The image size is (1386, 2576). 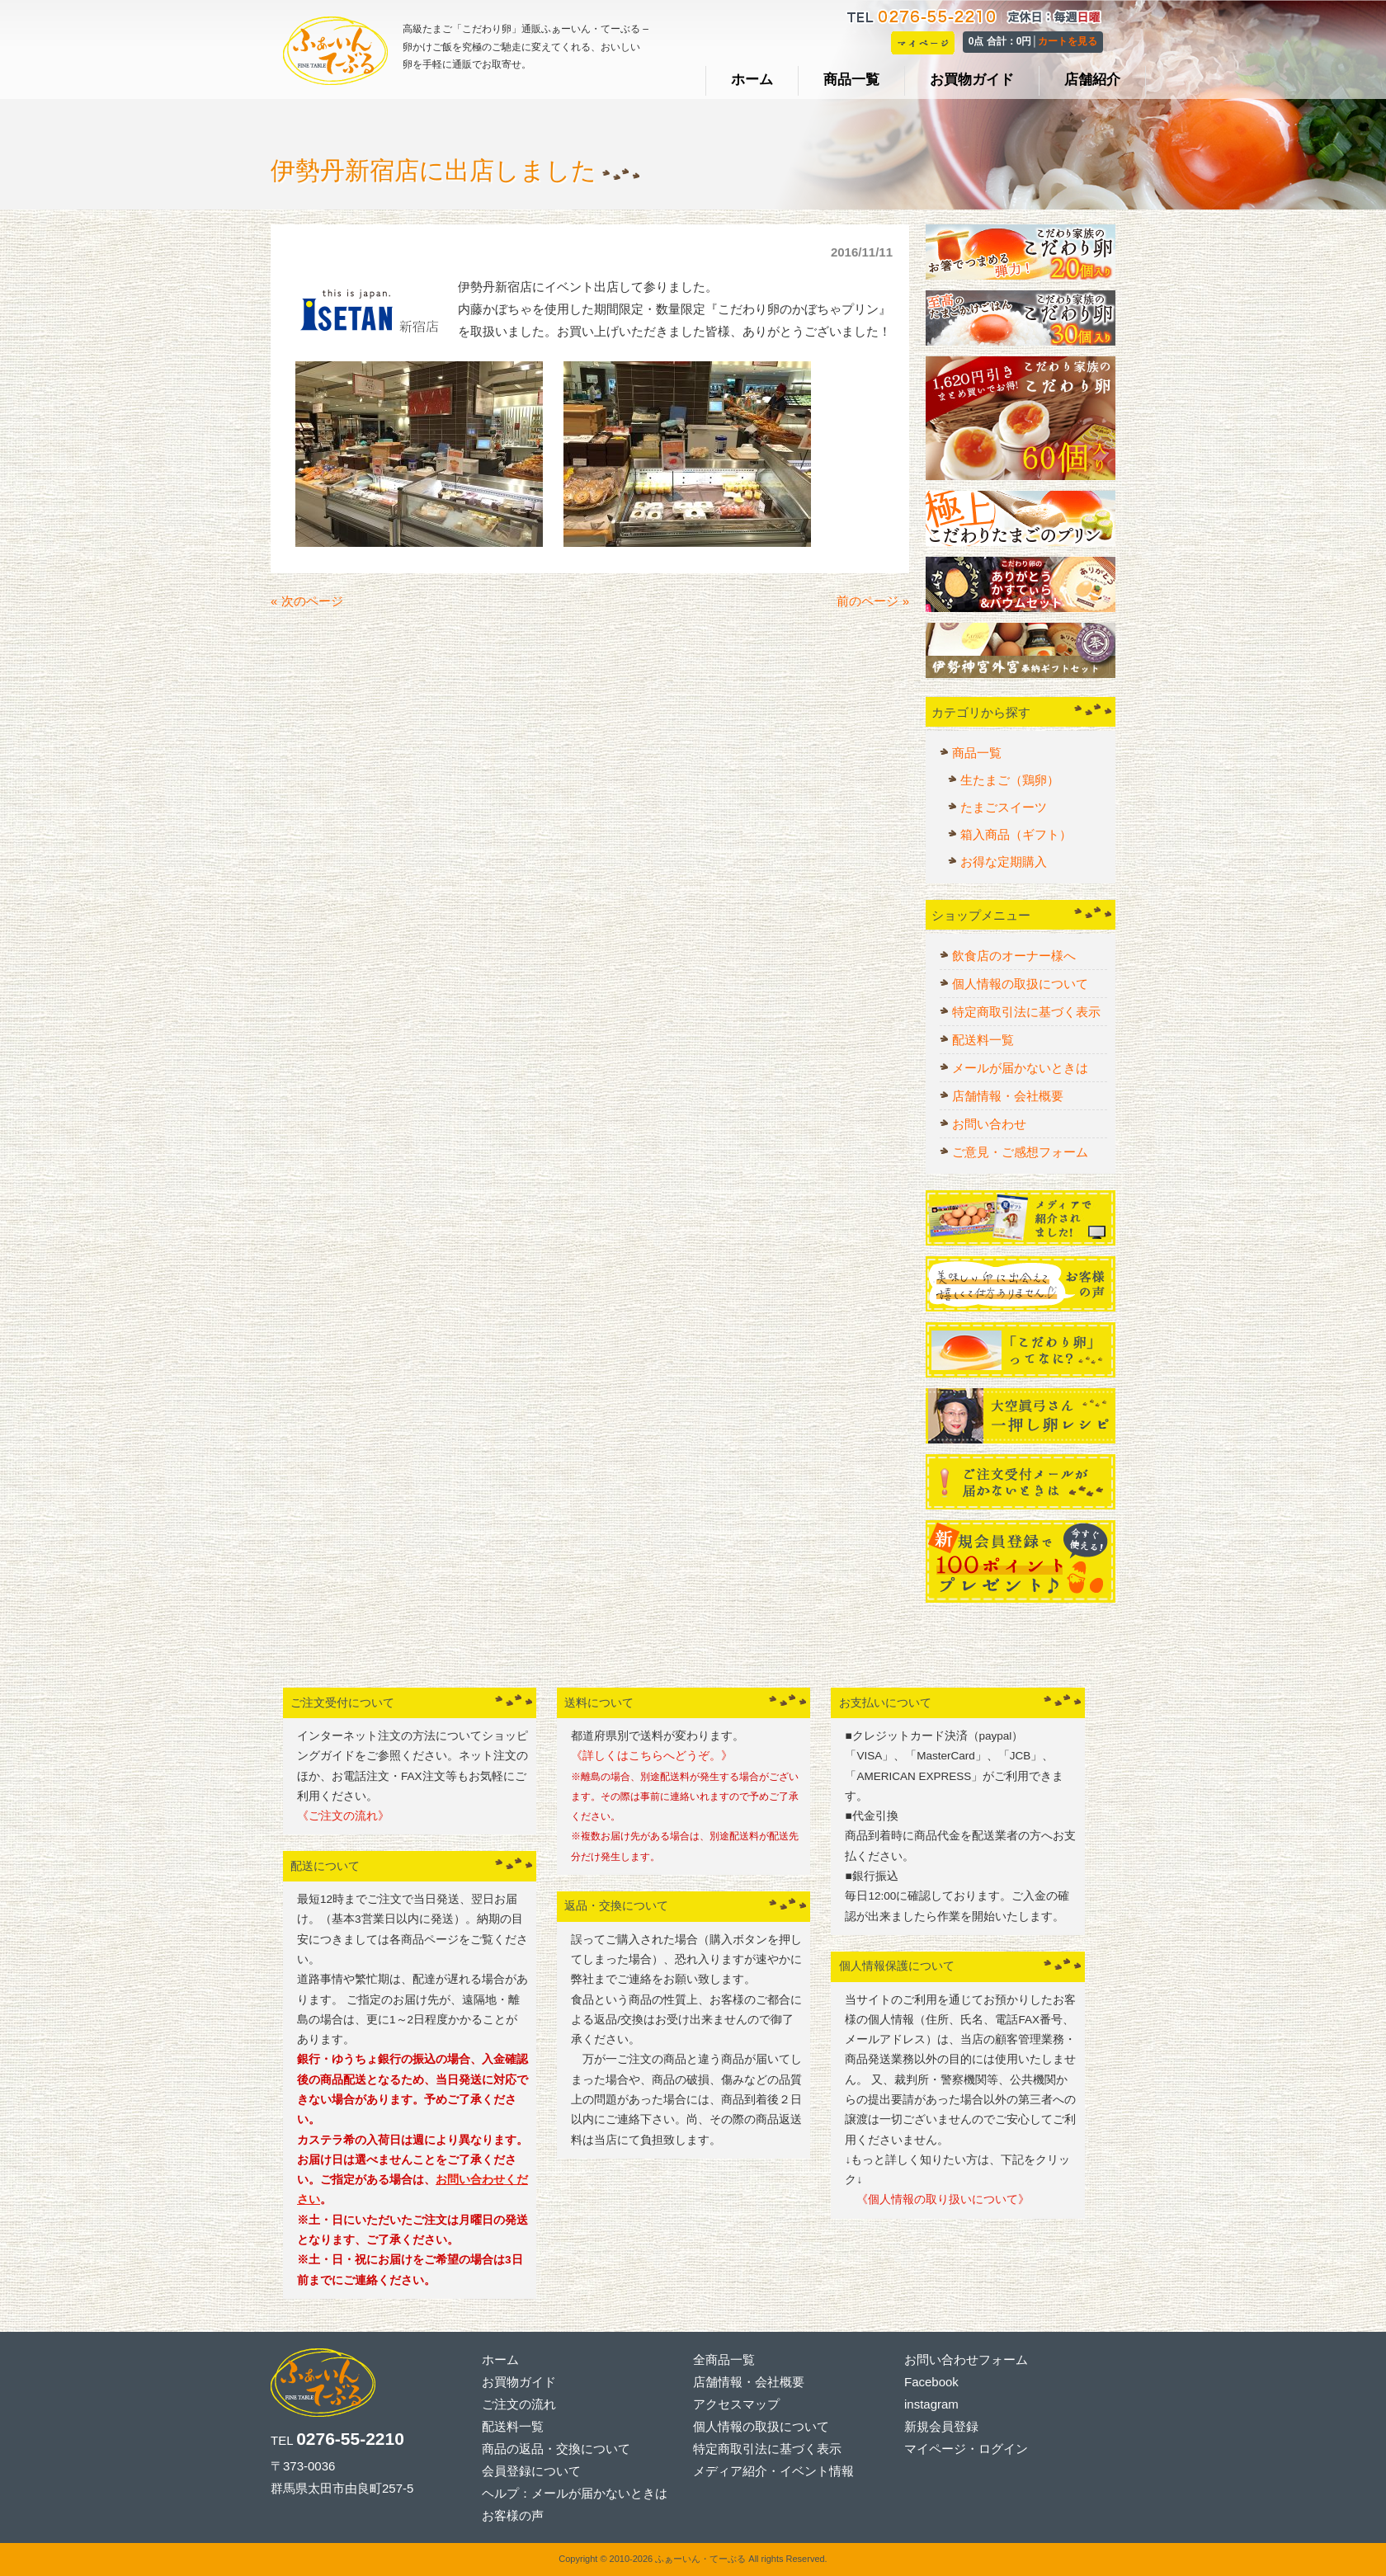 What do you see at coordinates (966, 2449) in the screenshot?
I see `マイページ・ログイン` at bounding box center [966, 2449].